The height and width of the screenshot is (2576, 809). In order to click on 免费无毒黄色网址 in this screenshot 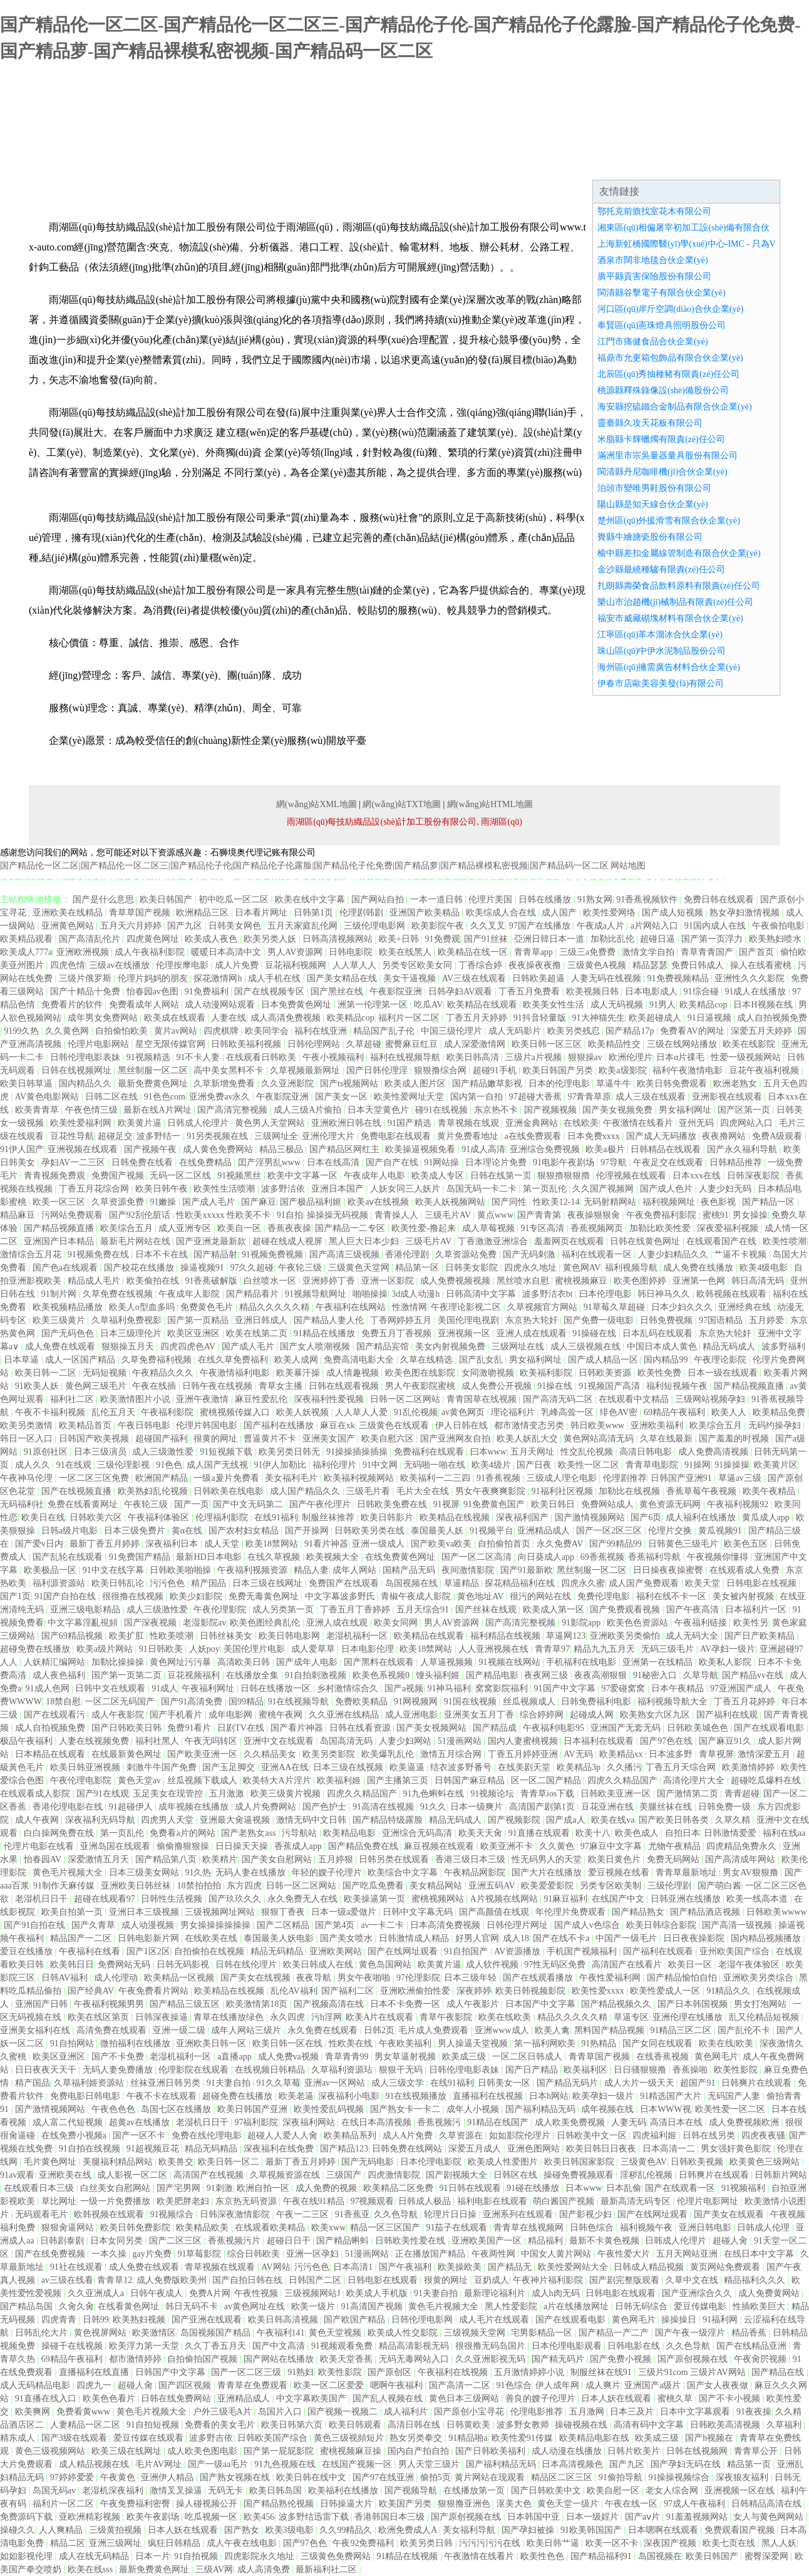, I will do `click(265, 1596)`.